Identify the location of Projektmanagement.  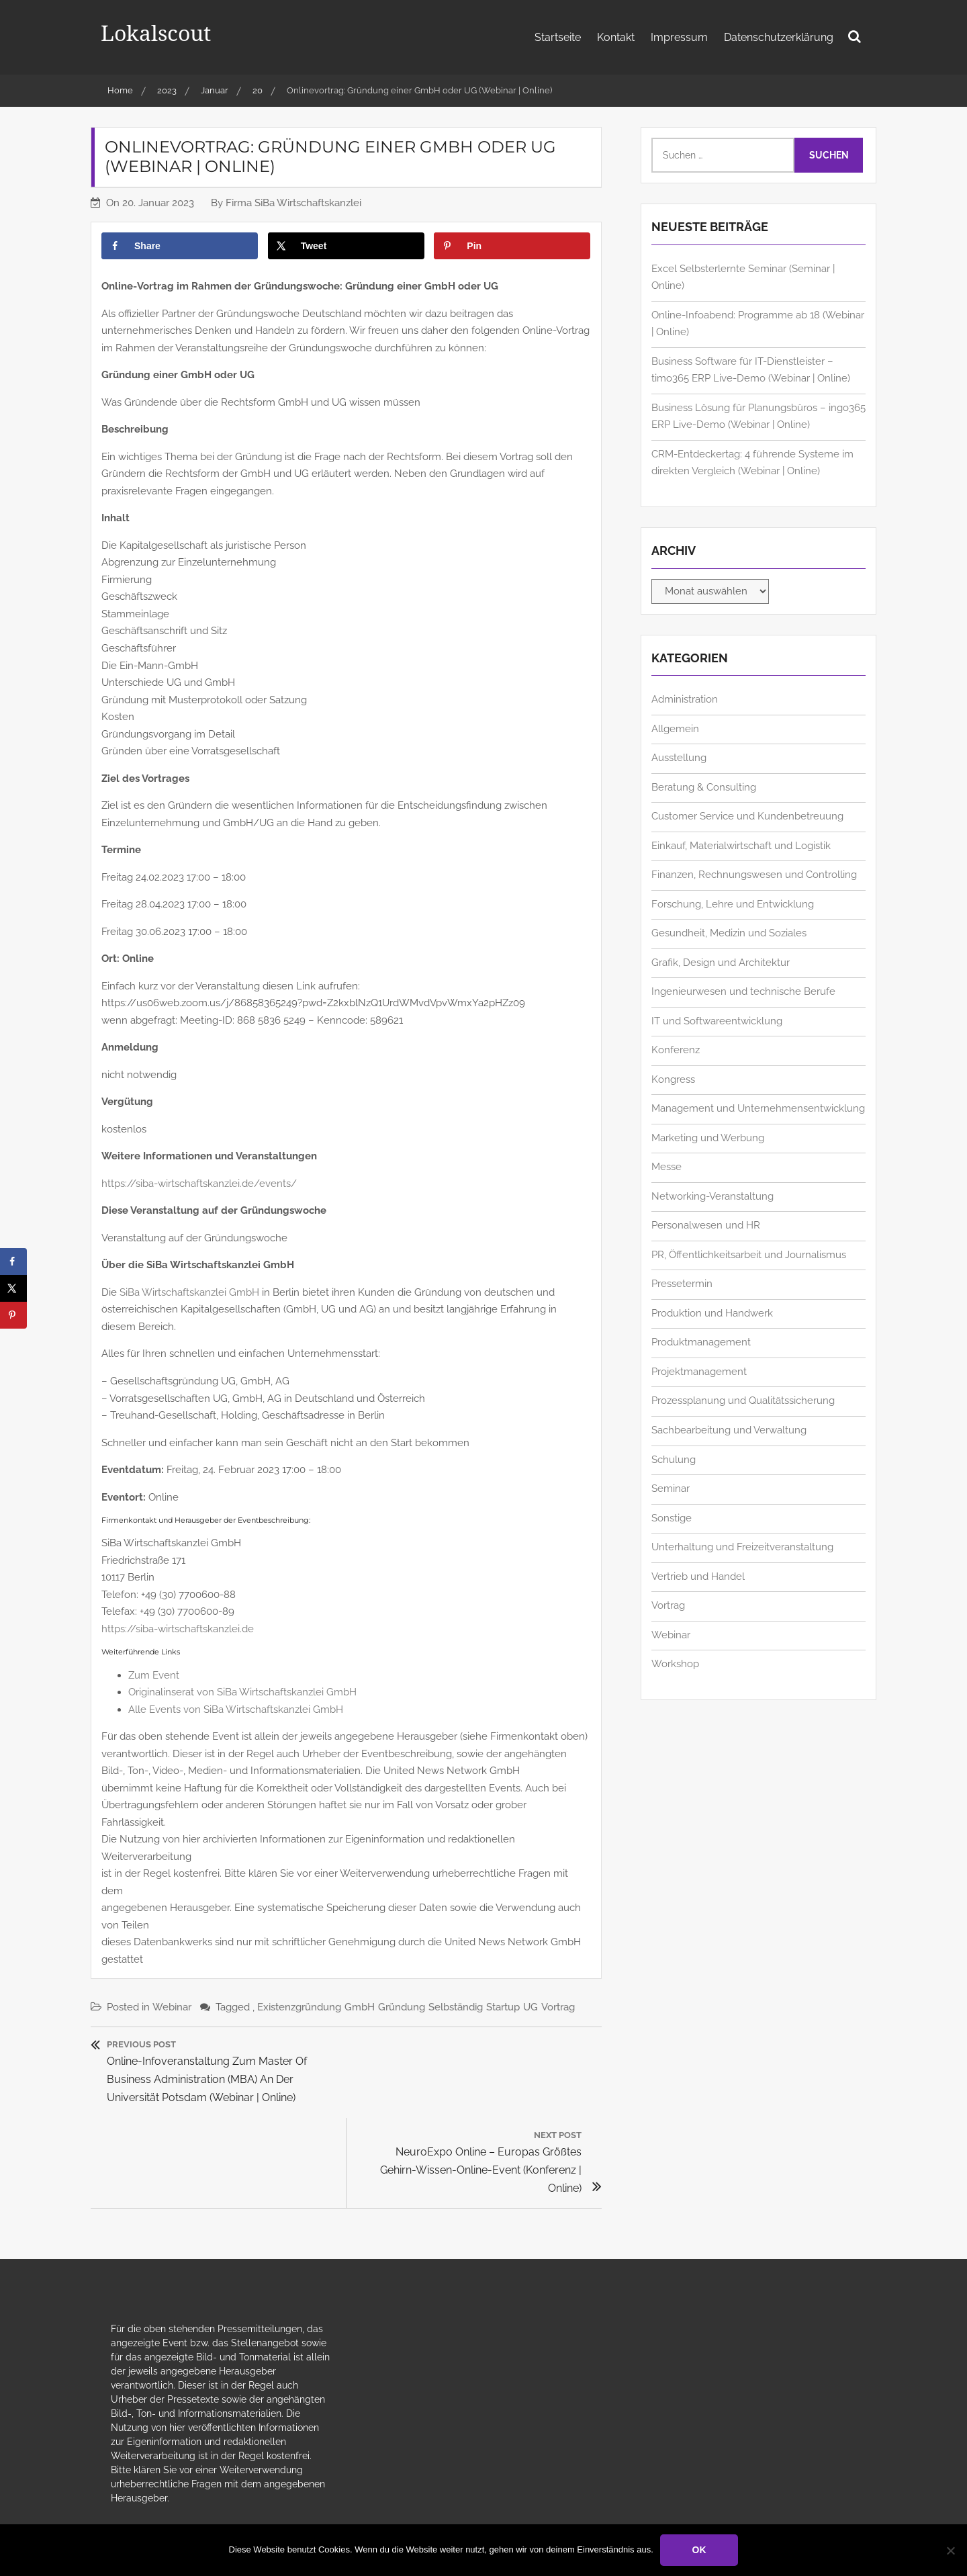
(699, 1372).